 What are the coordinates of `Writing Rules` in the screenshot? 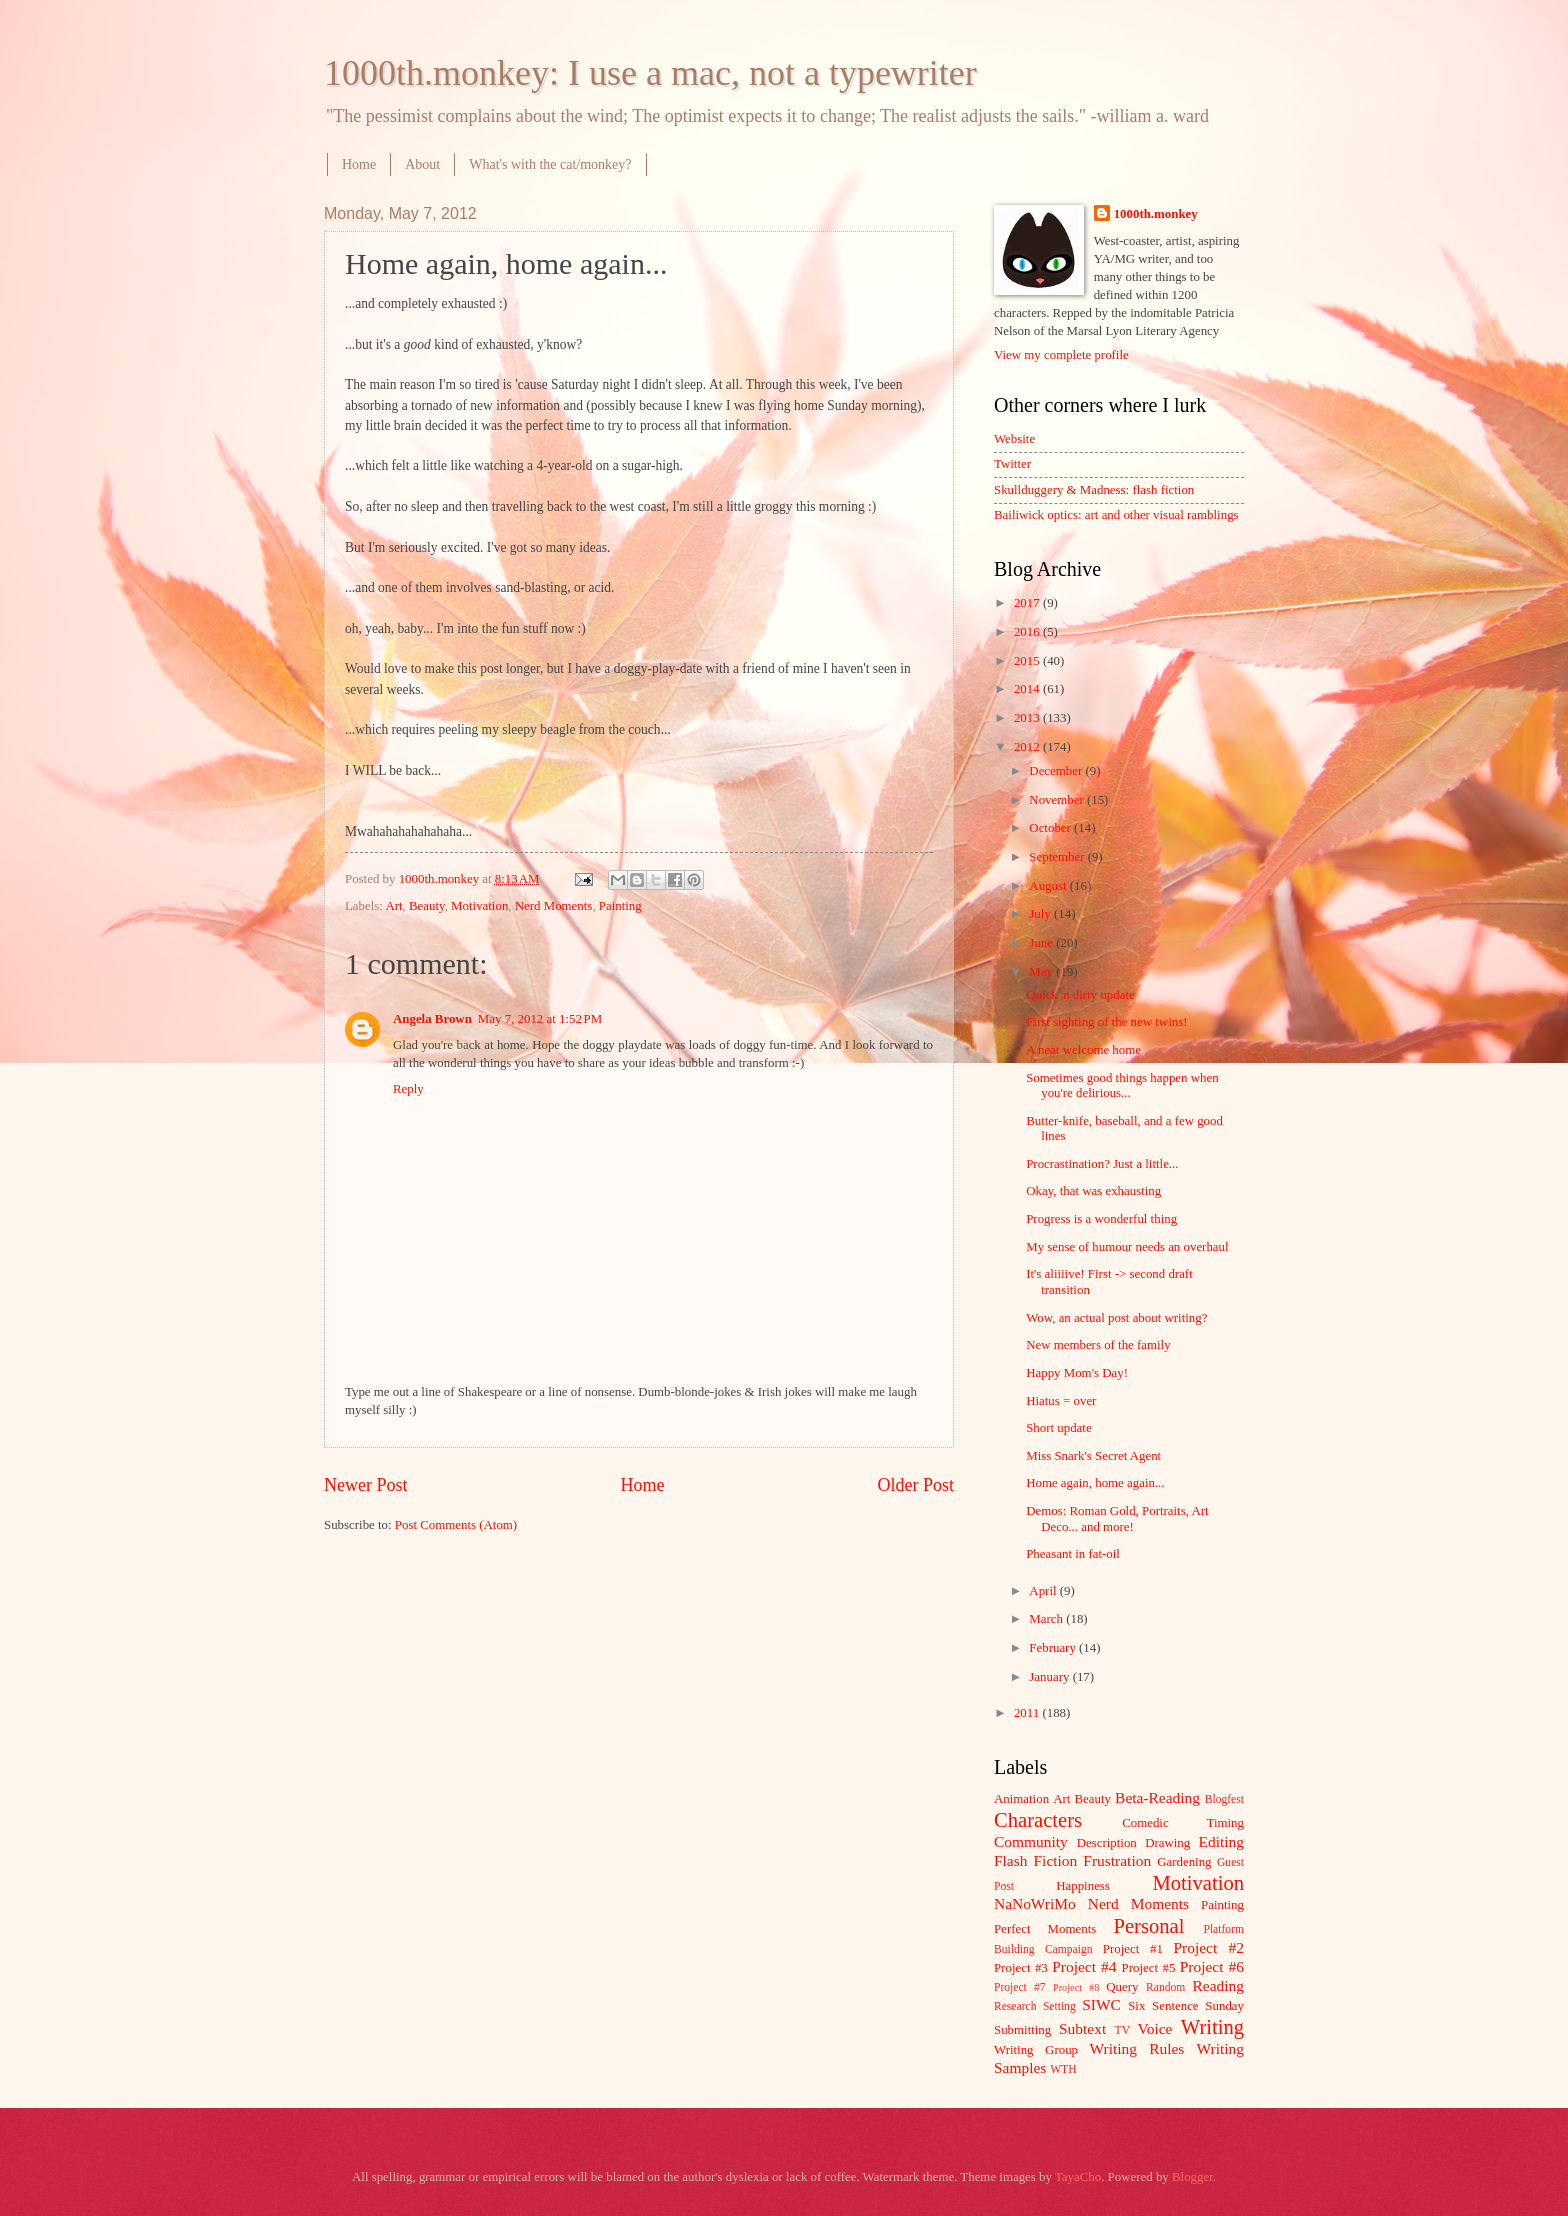 It's located at (1137, 2048).